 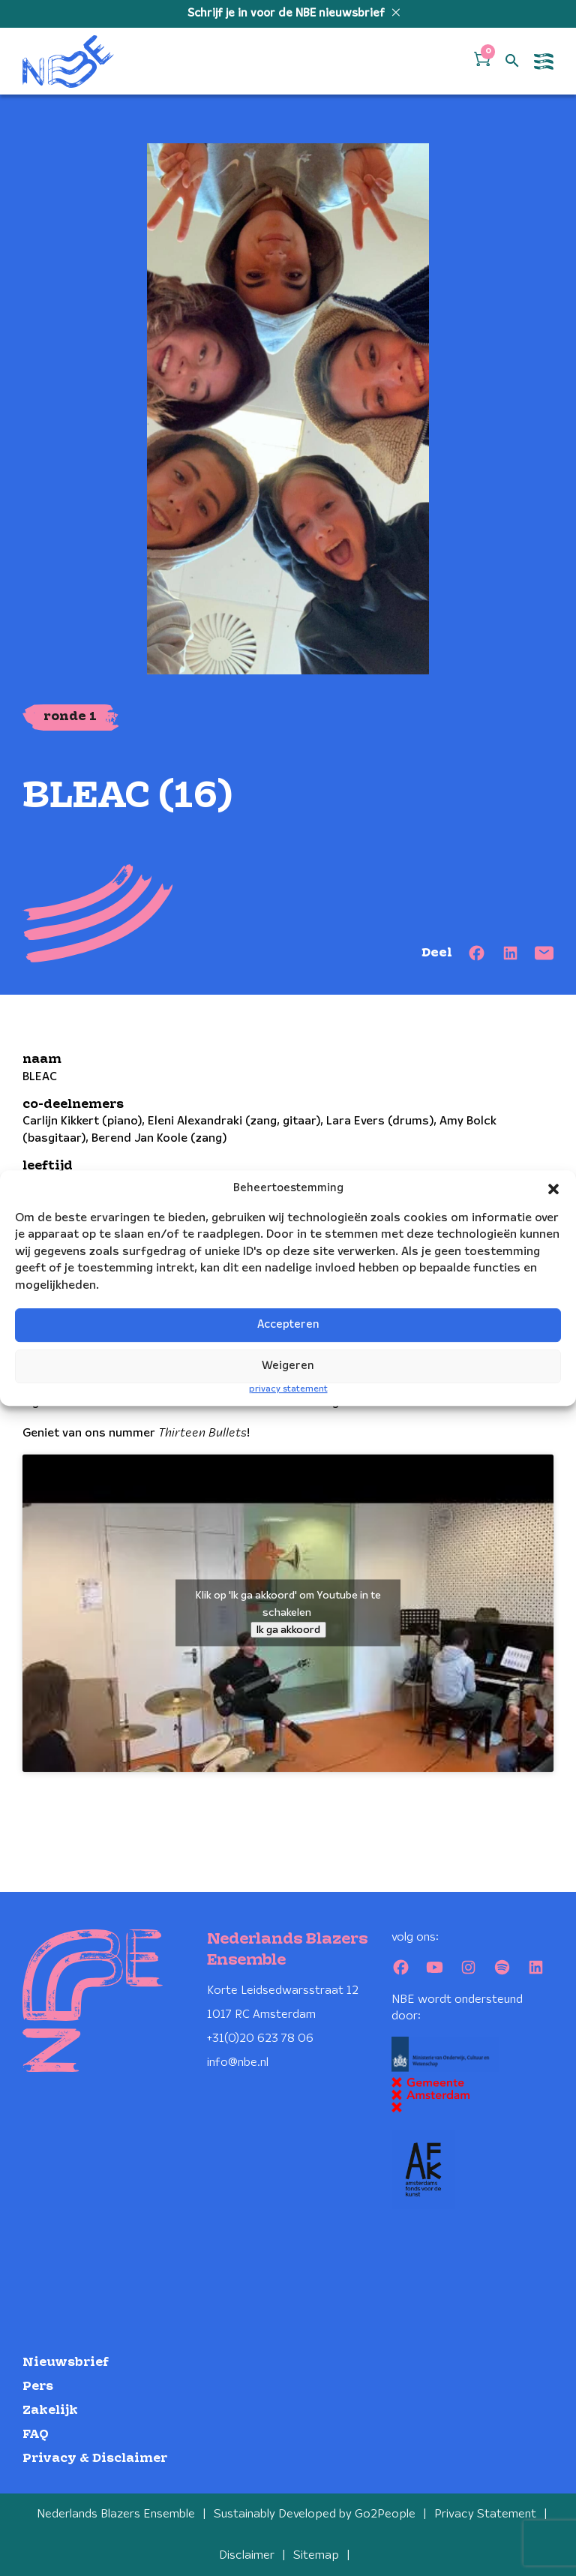 I want to click on Go2People, so click(x=385, y=2514).